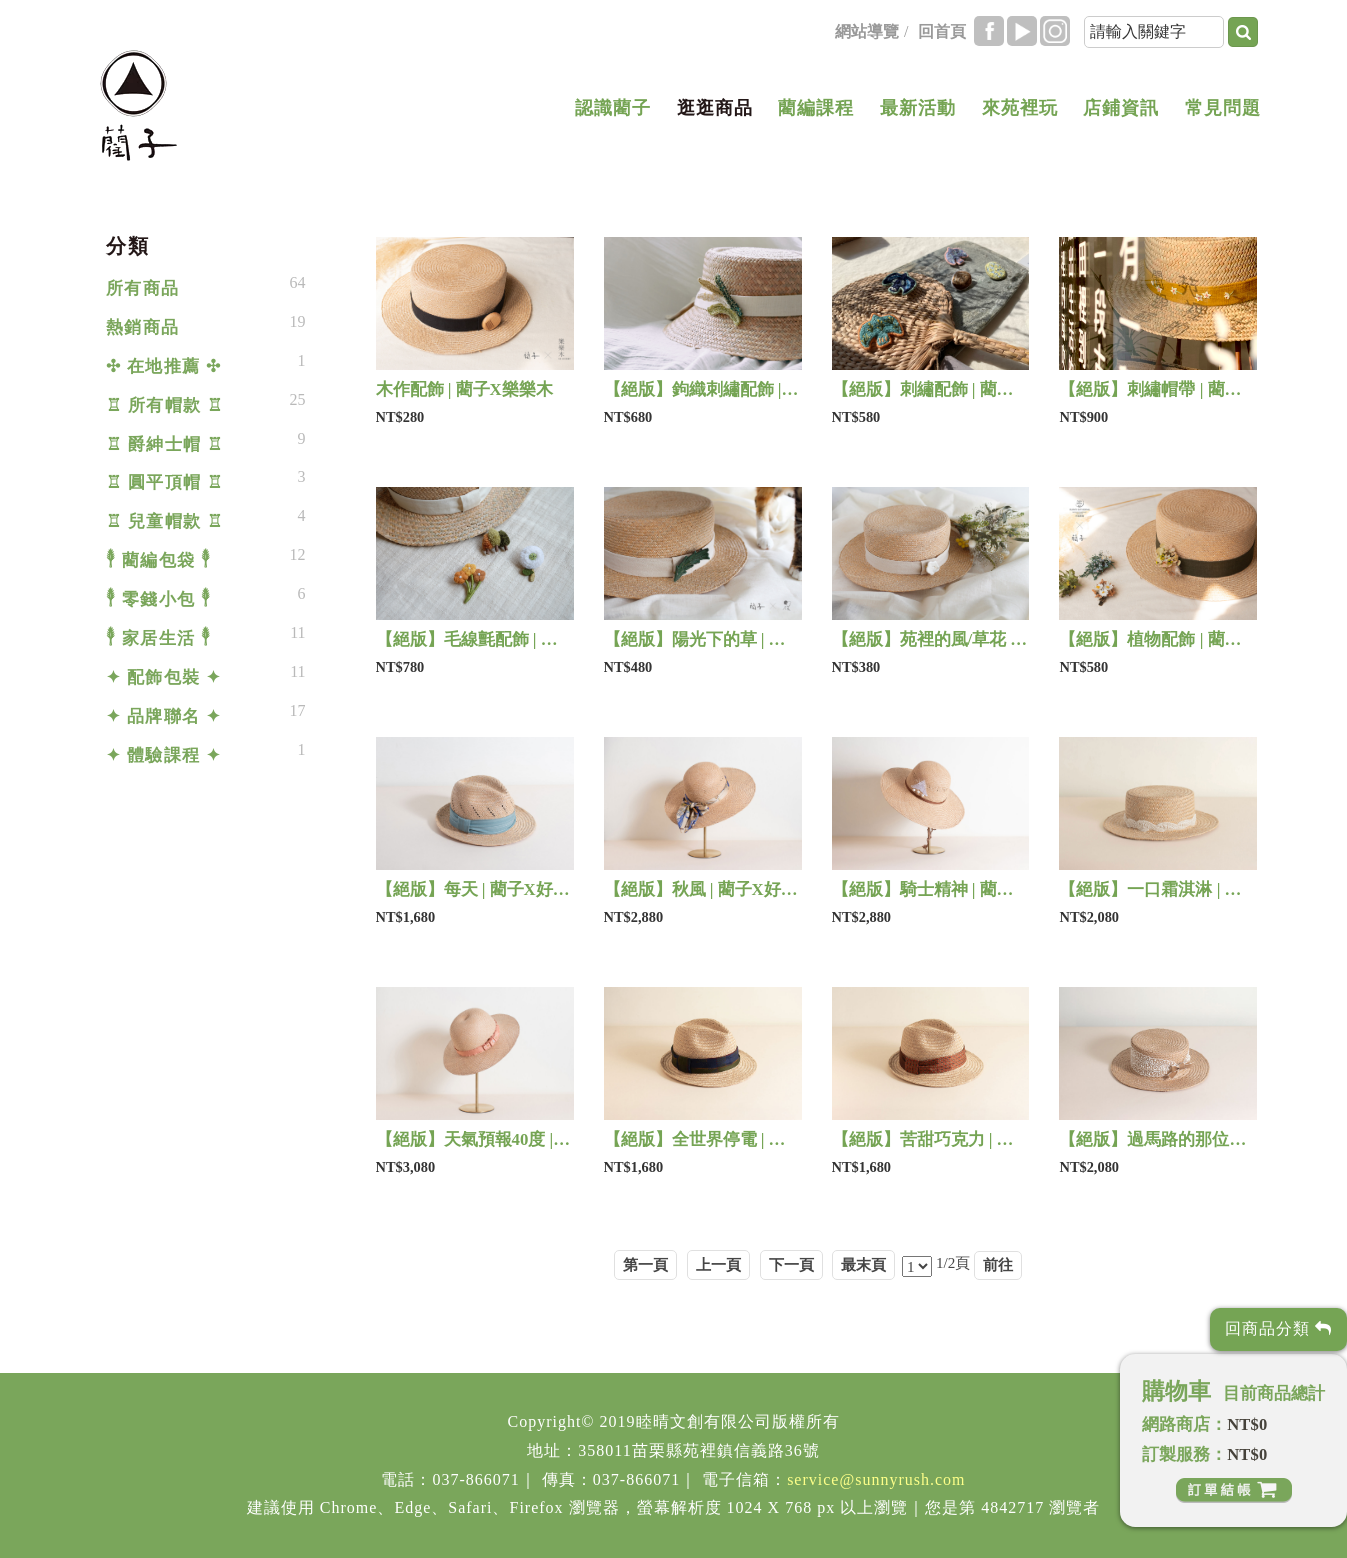 Image resolution: width=1347 pixels, height=1558 pixels. What do you see at coordinates (165, 482) in the screenshot?
I see `♖ 圓平頂帽 ♖` at bounding box center [165, 482].